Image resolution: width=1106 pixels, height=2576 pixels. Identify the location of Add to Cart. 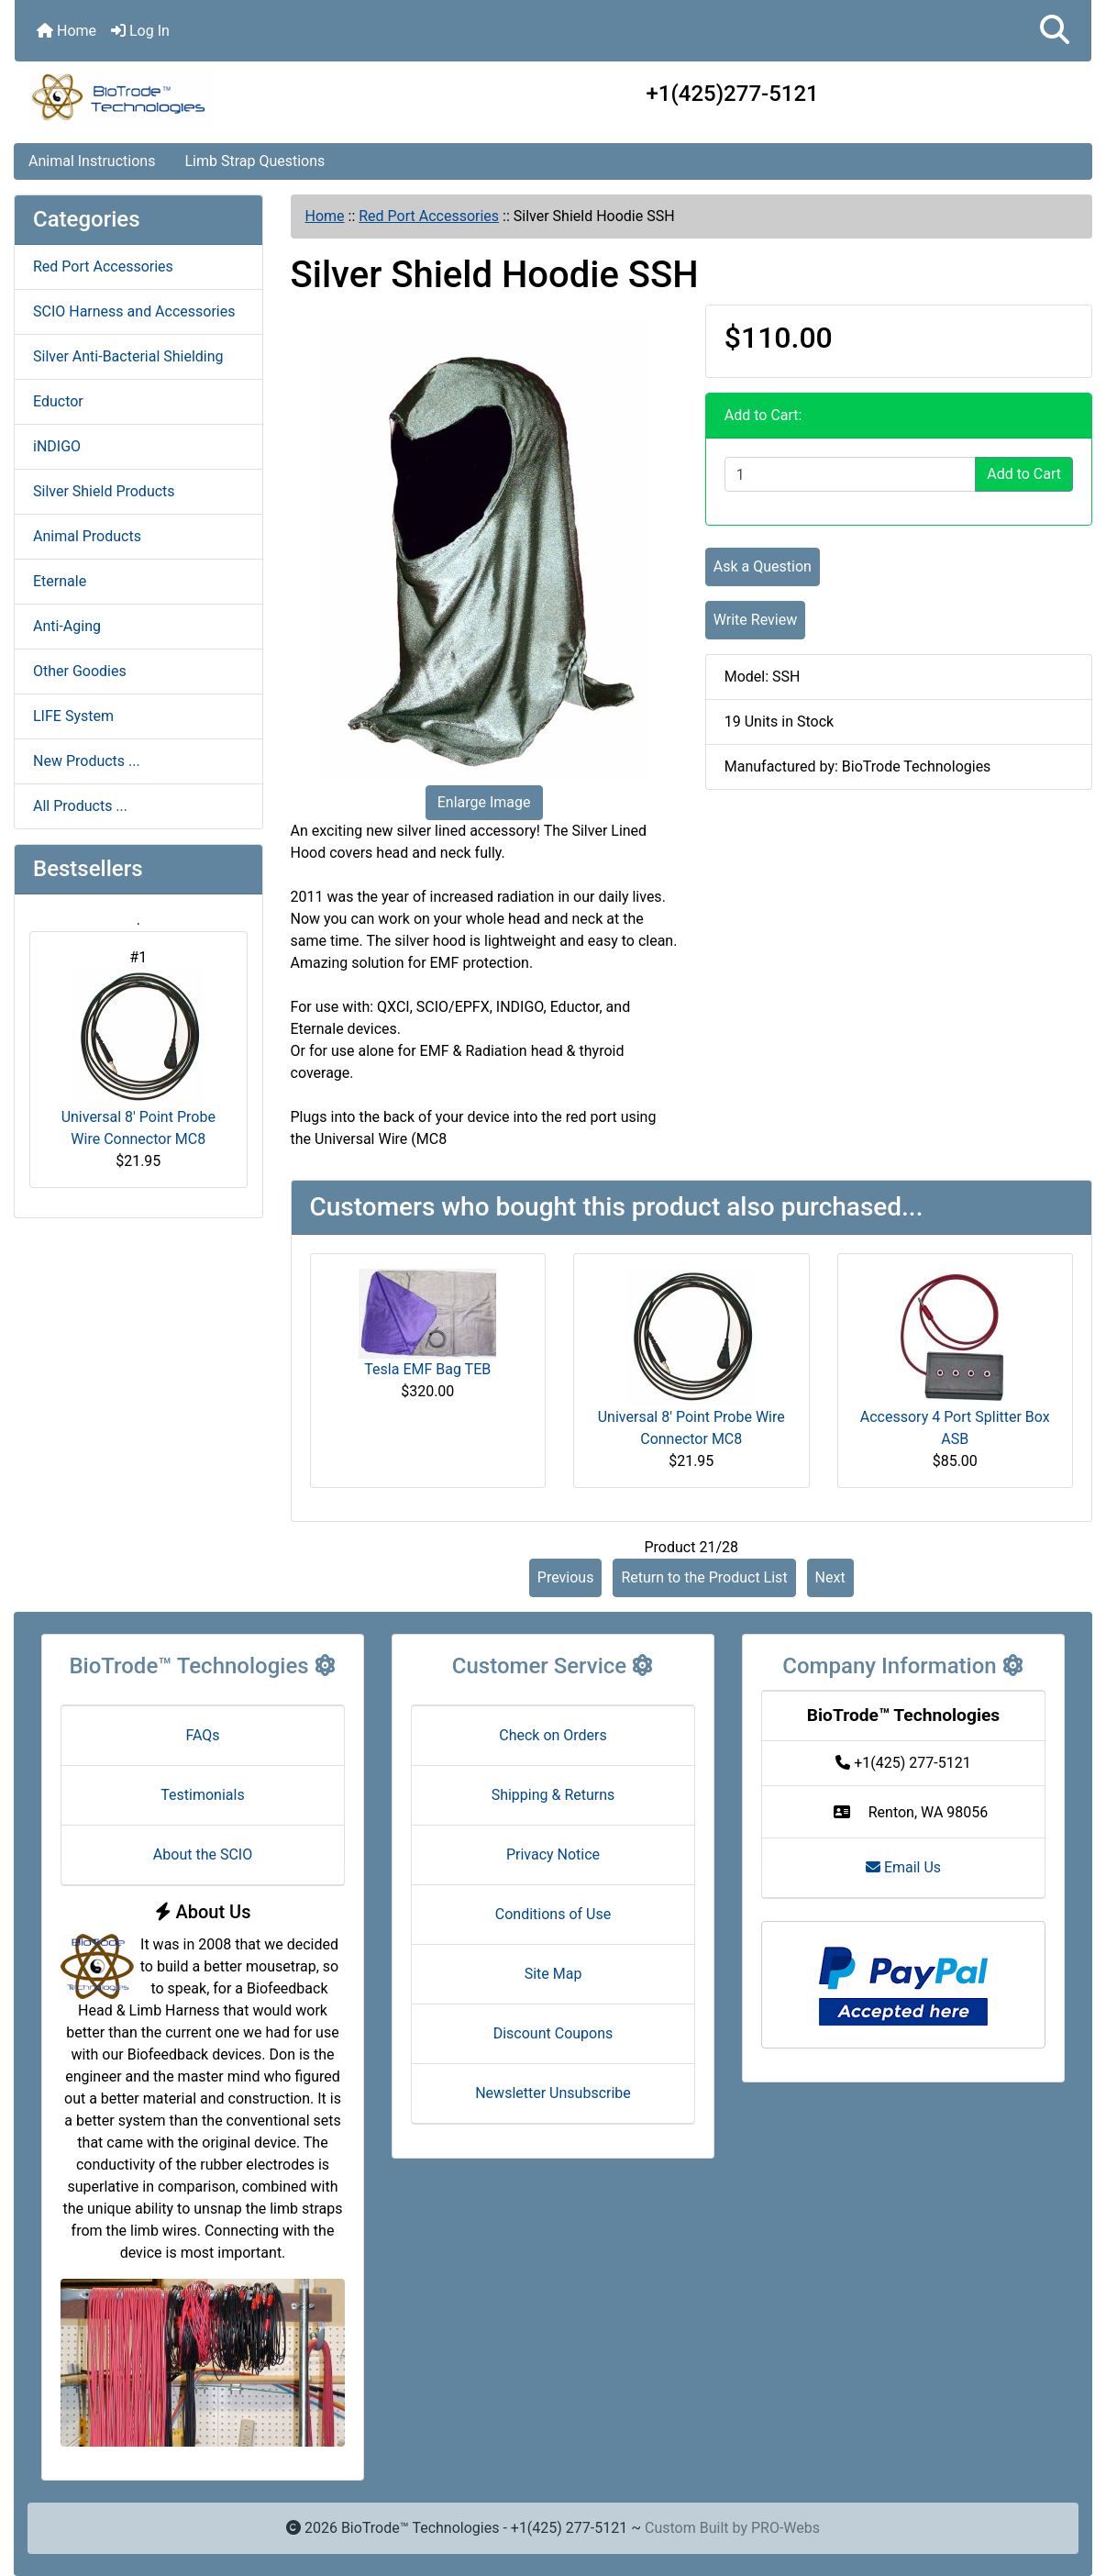
(1024, 474).